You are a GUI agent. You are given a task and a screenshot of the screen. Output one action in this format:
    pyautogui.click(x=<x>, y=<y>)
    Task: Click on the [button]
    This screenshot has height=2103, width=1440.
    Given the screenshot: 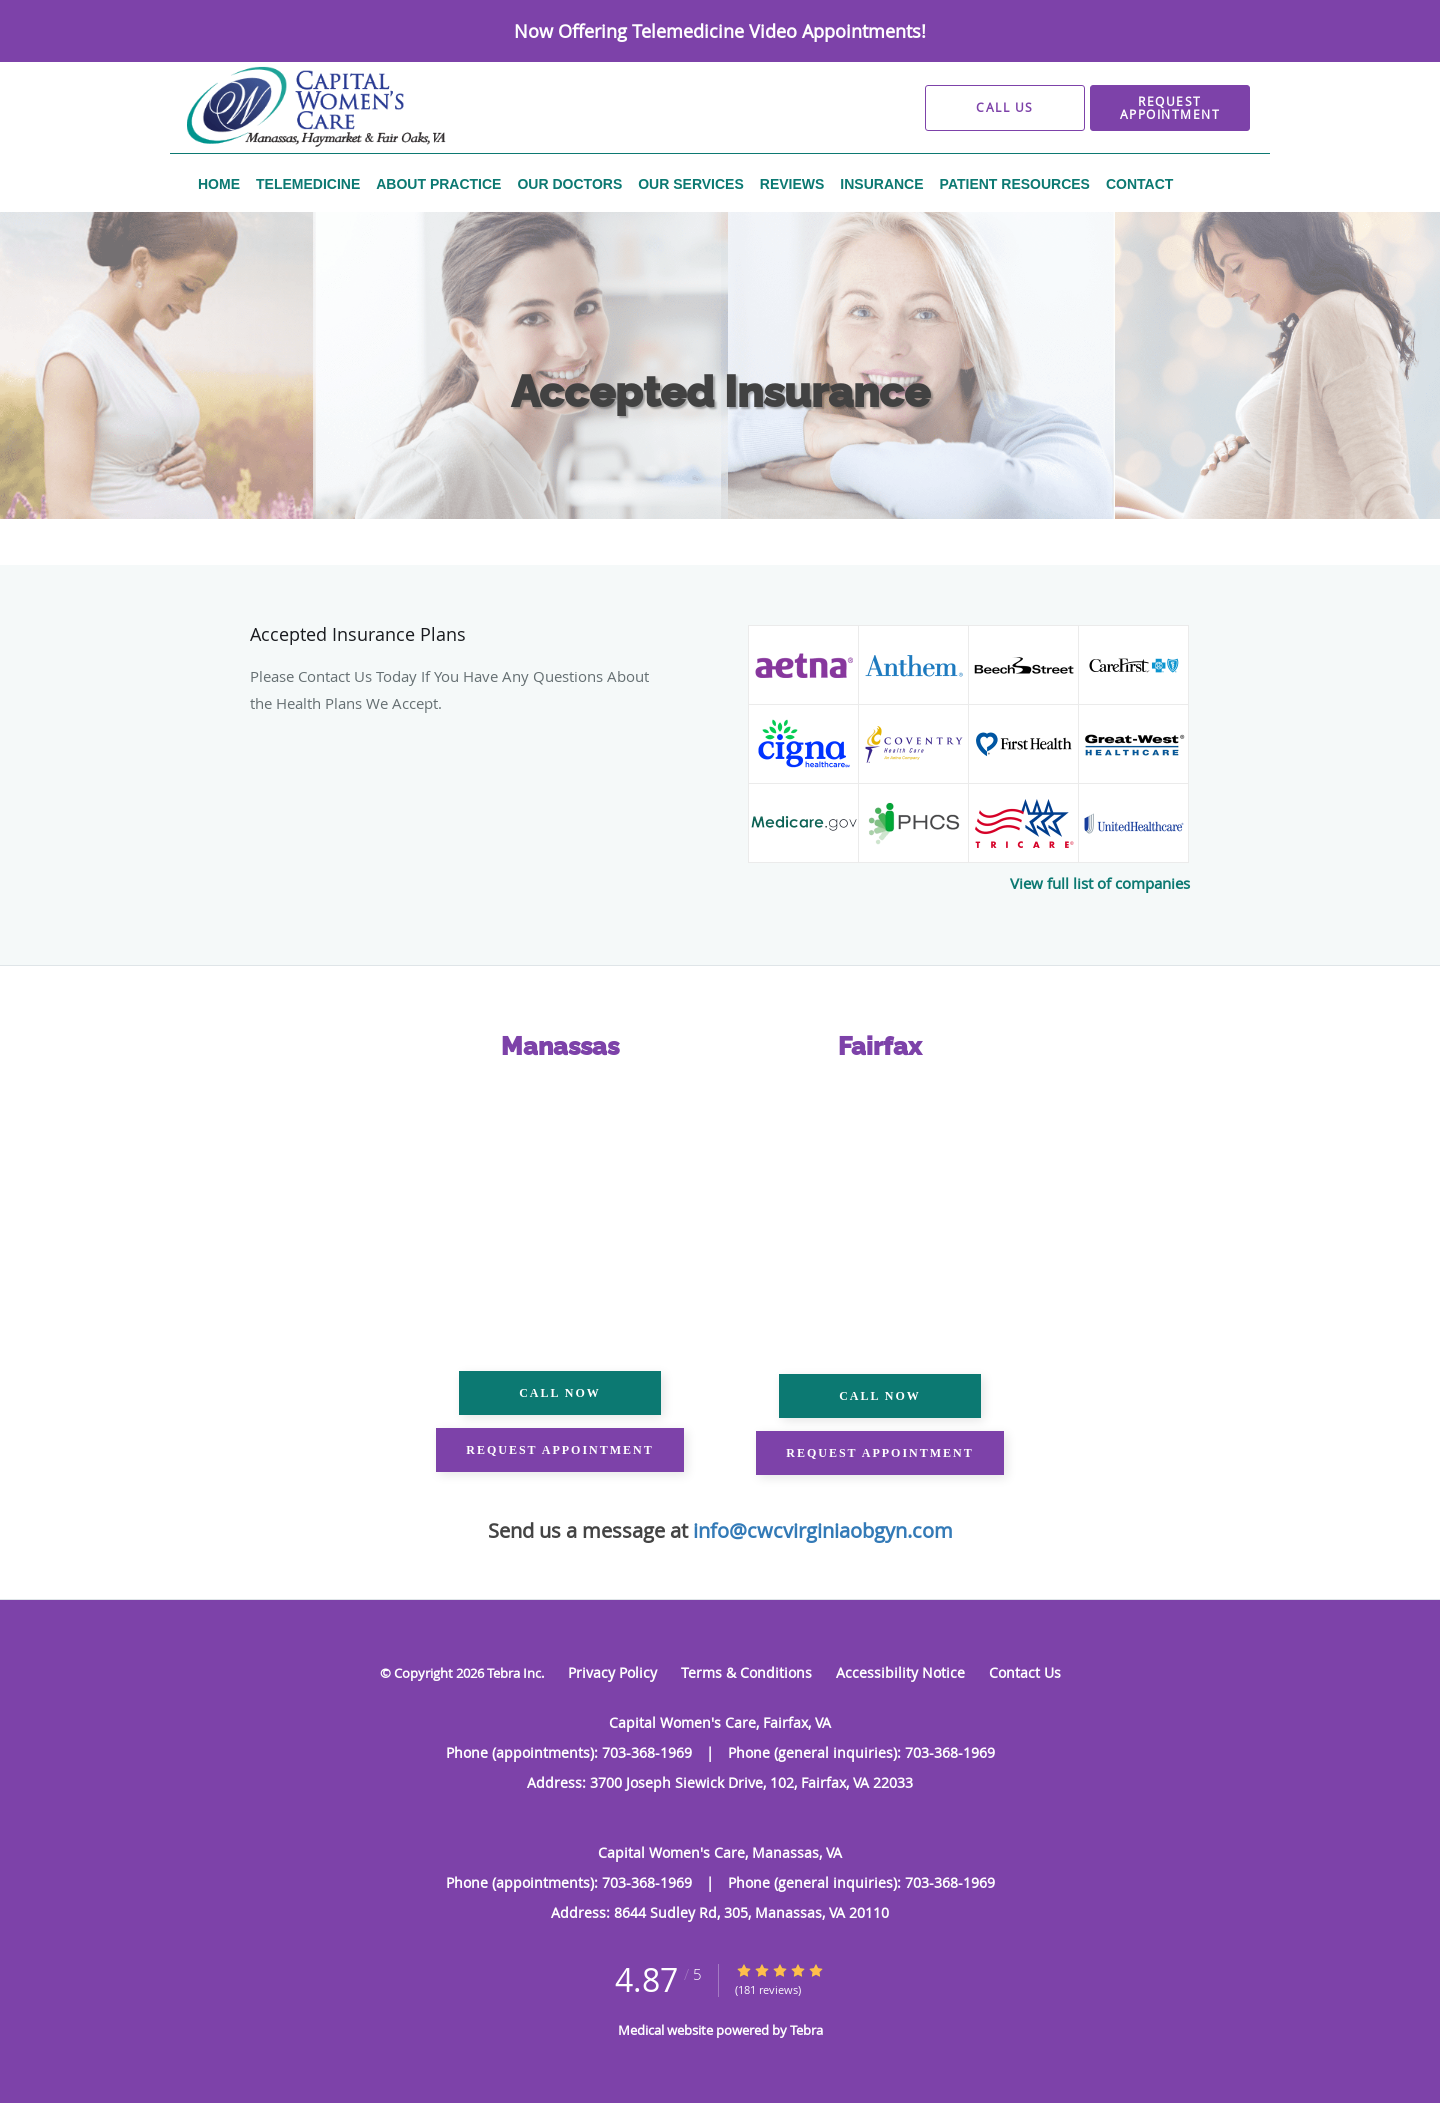 What is the action you would take?
    pyautogui.click(x=1170, y=108)
    